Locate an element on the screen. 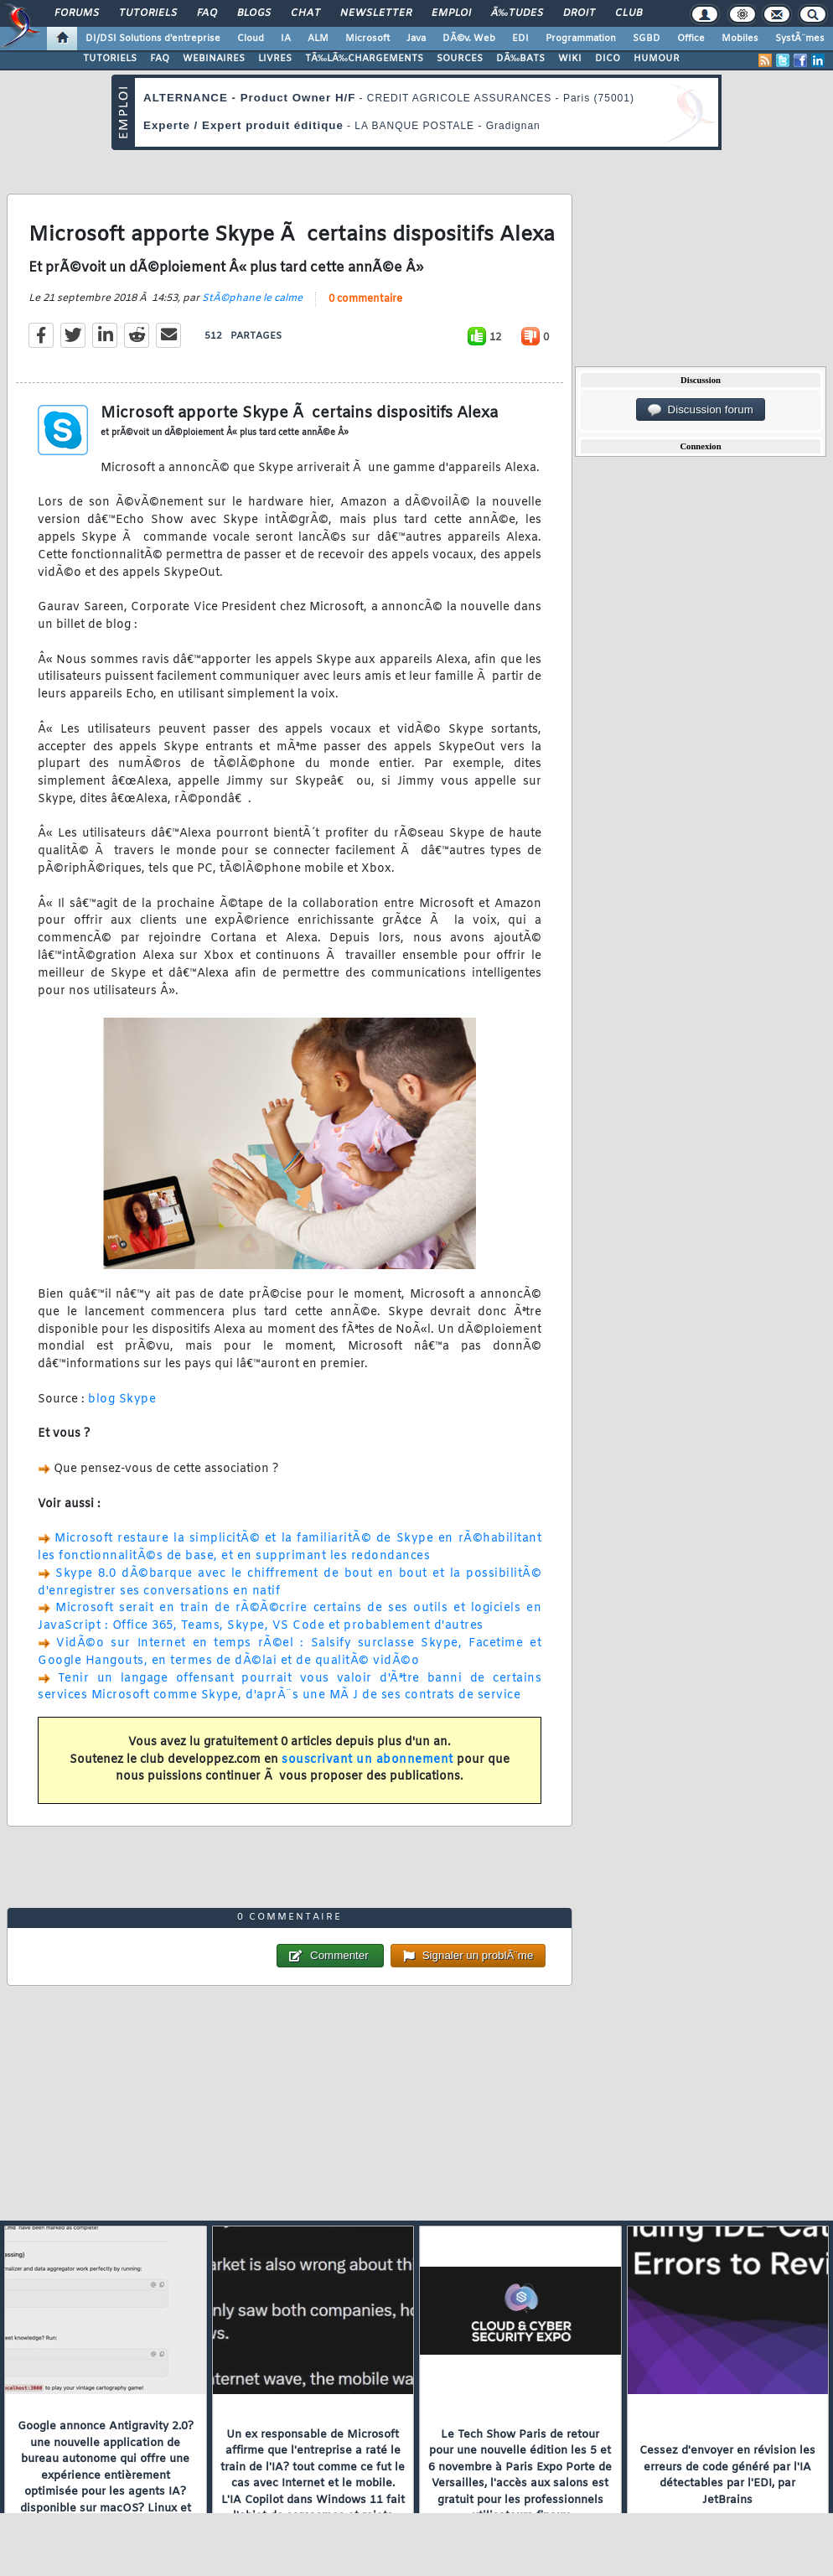  SGBD is located at coordinates (646, 38).